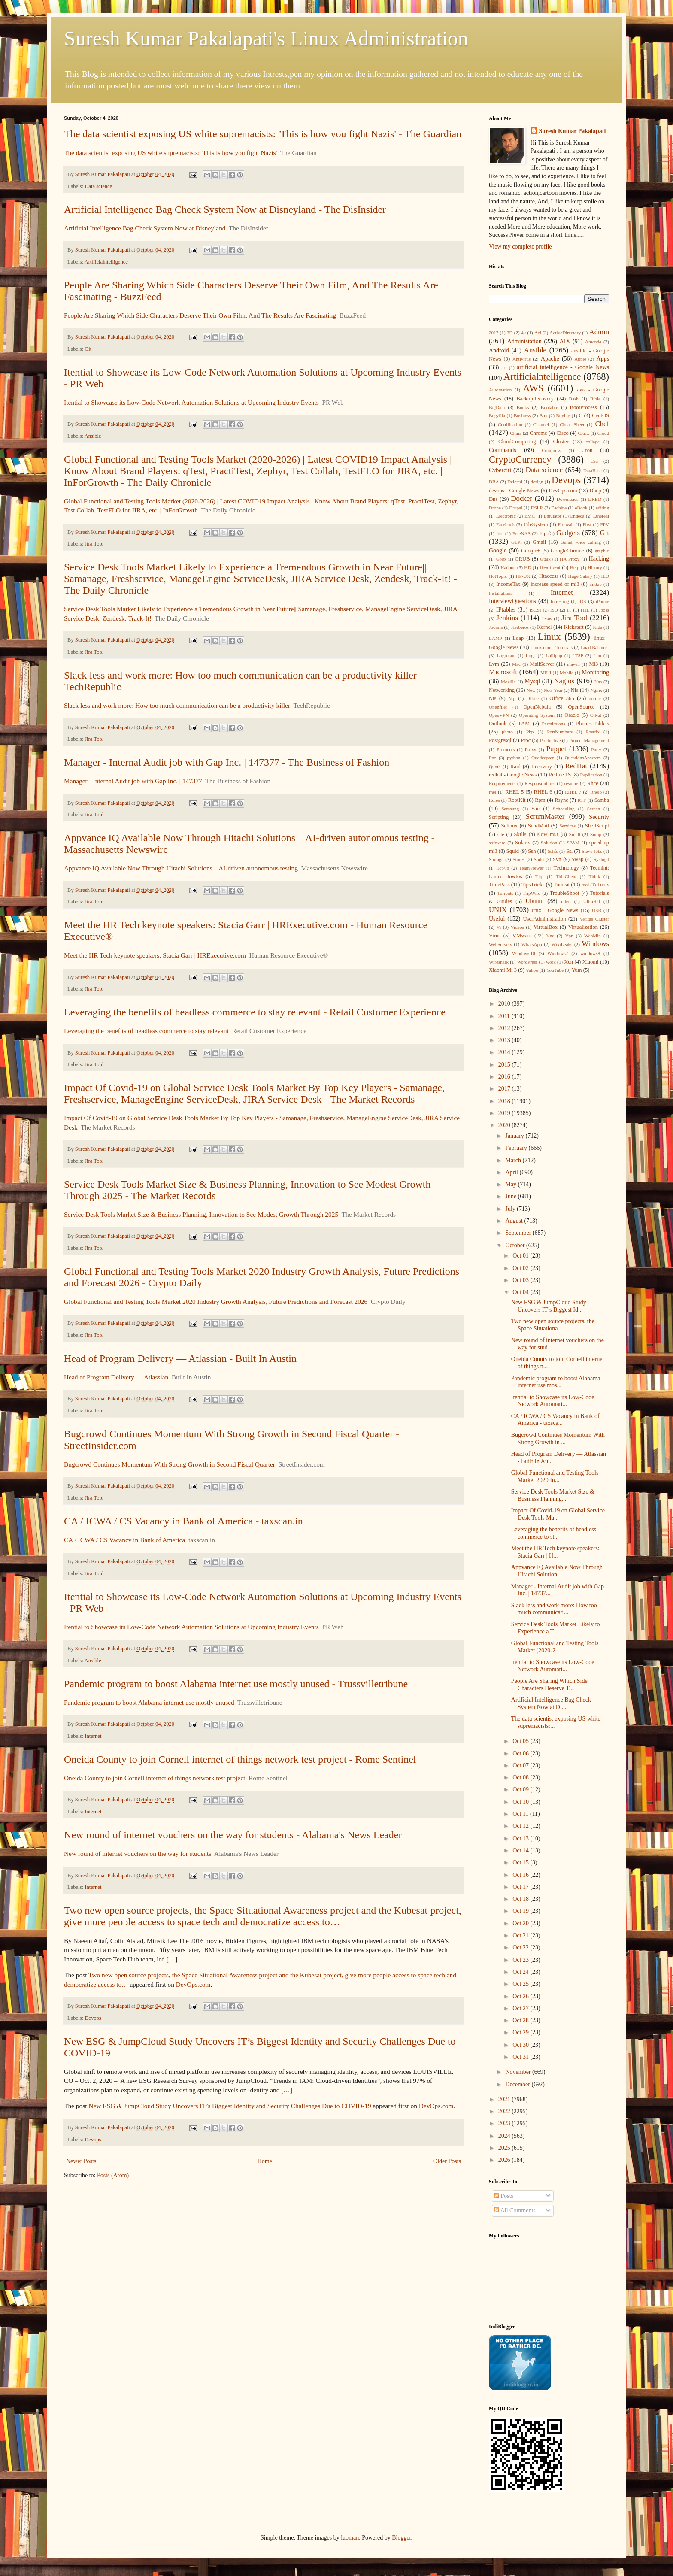 Image resolution: width=673 pixels, height=2576 pixels. Describe the element at coordinates (155, 955) in the screenshot. I see `Meet the HR Tech keynote speakers: Stacia Garr | HRExecutive.com` at that location.